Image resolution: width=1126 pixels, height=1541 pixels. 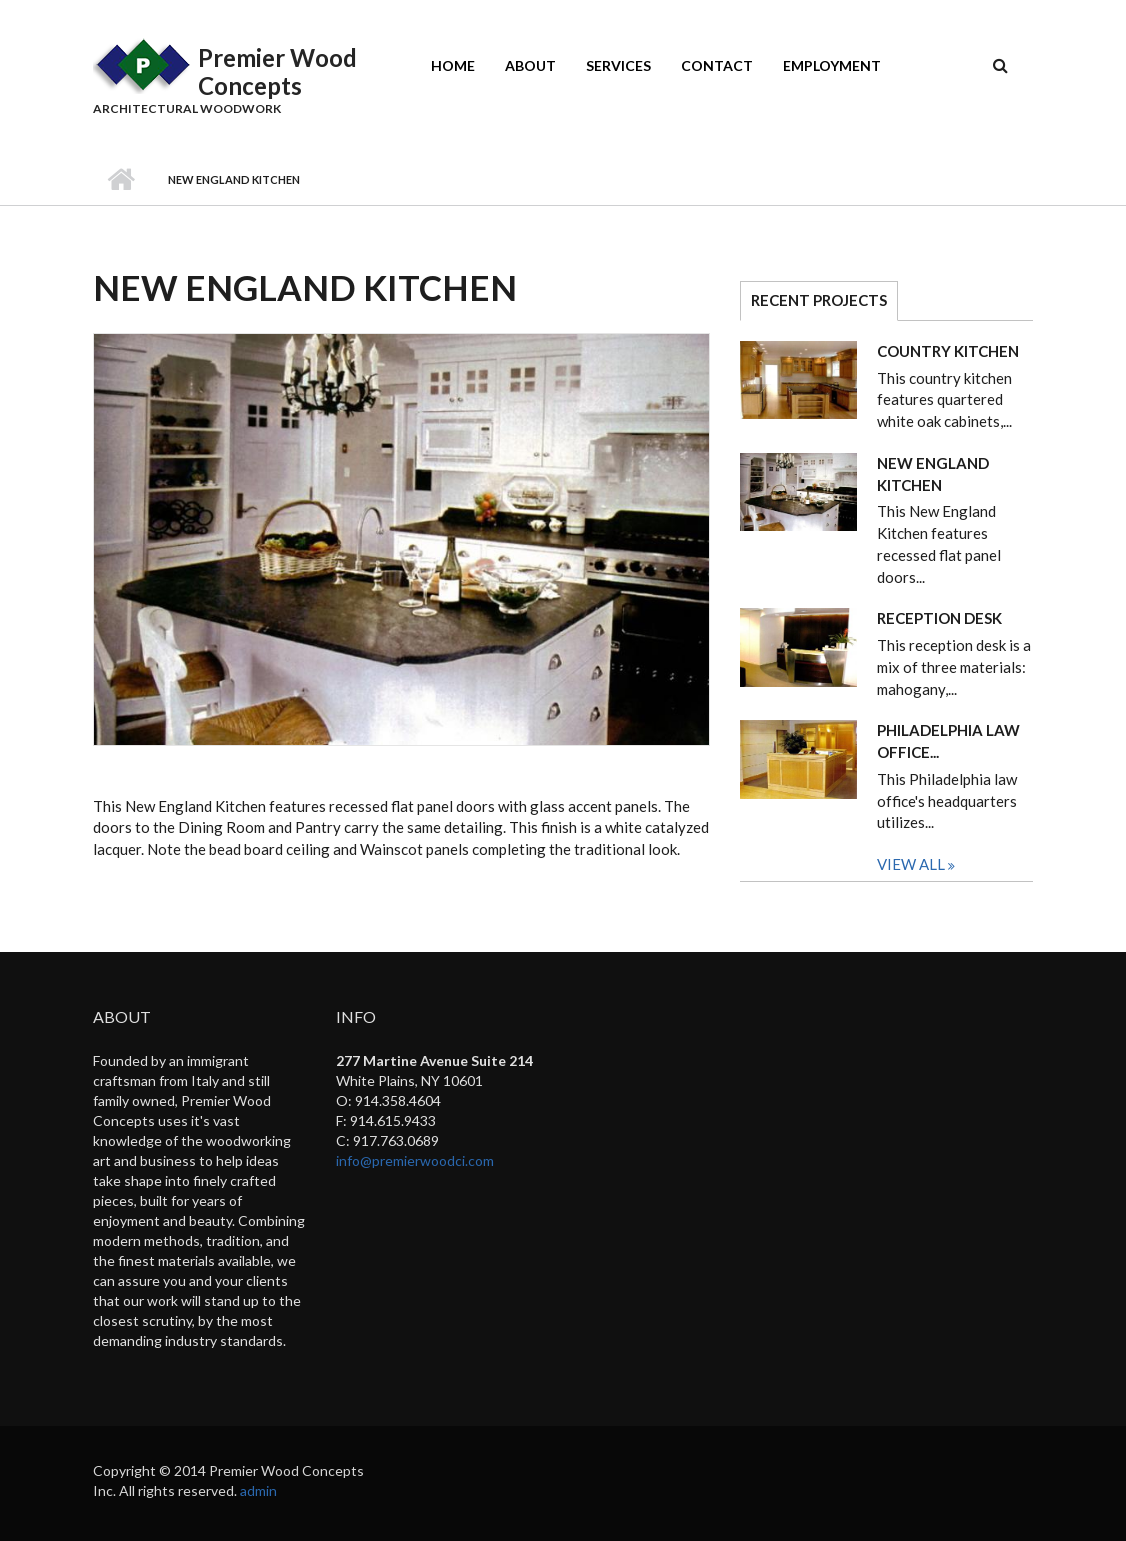 I want to click on Country Kitchen, so click(x=948, y=351).